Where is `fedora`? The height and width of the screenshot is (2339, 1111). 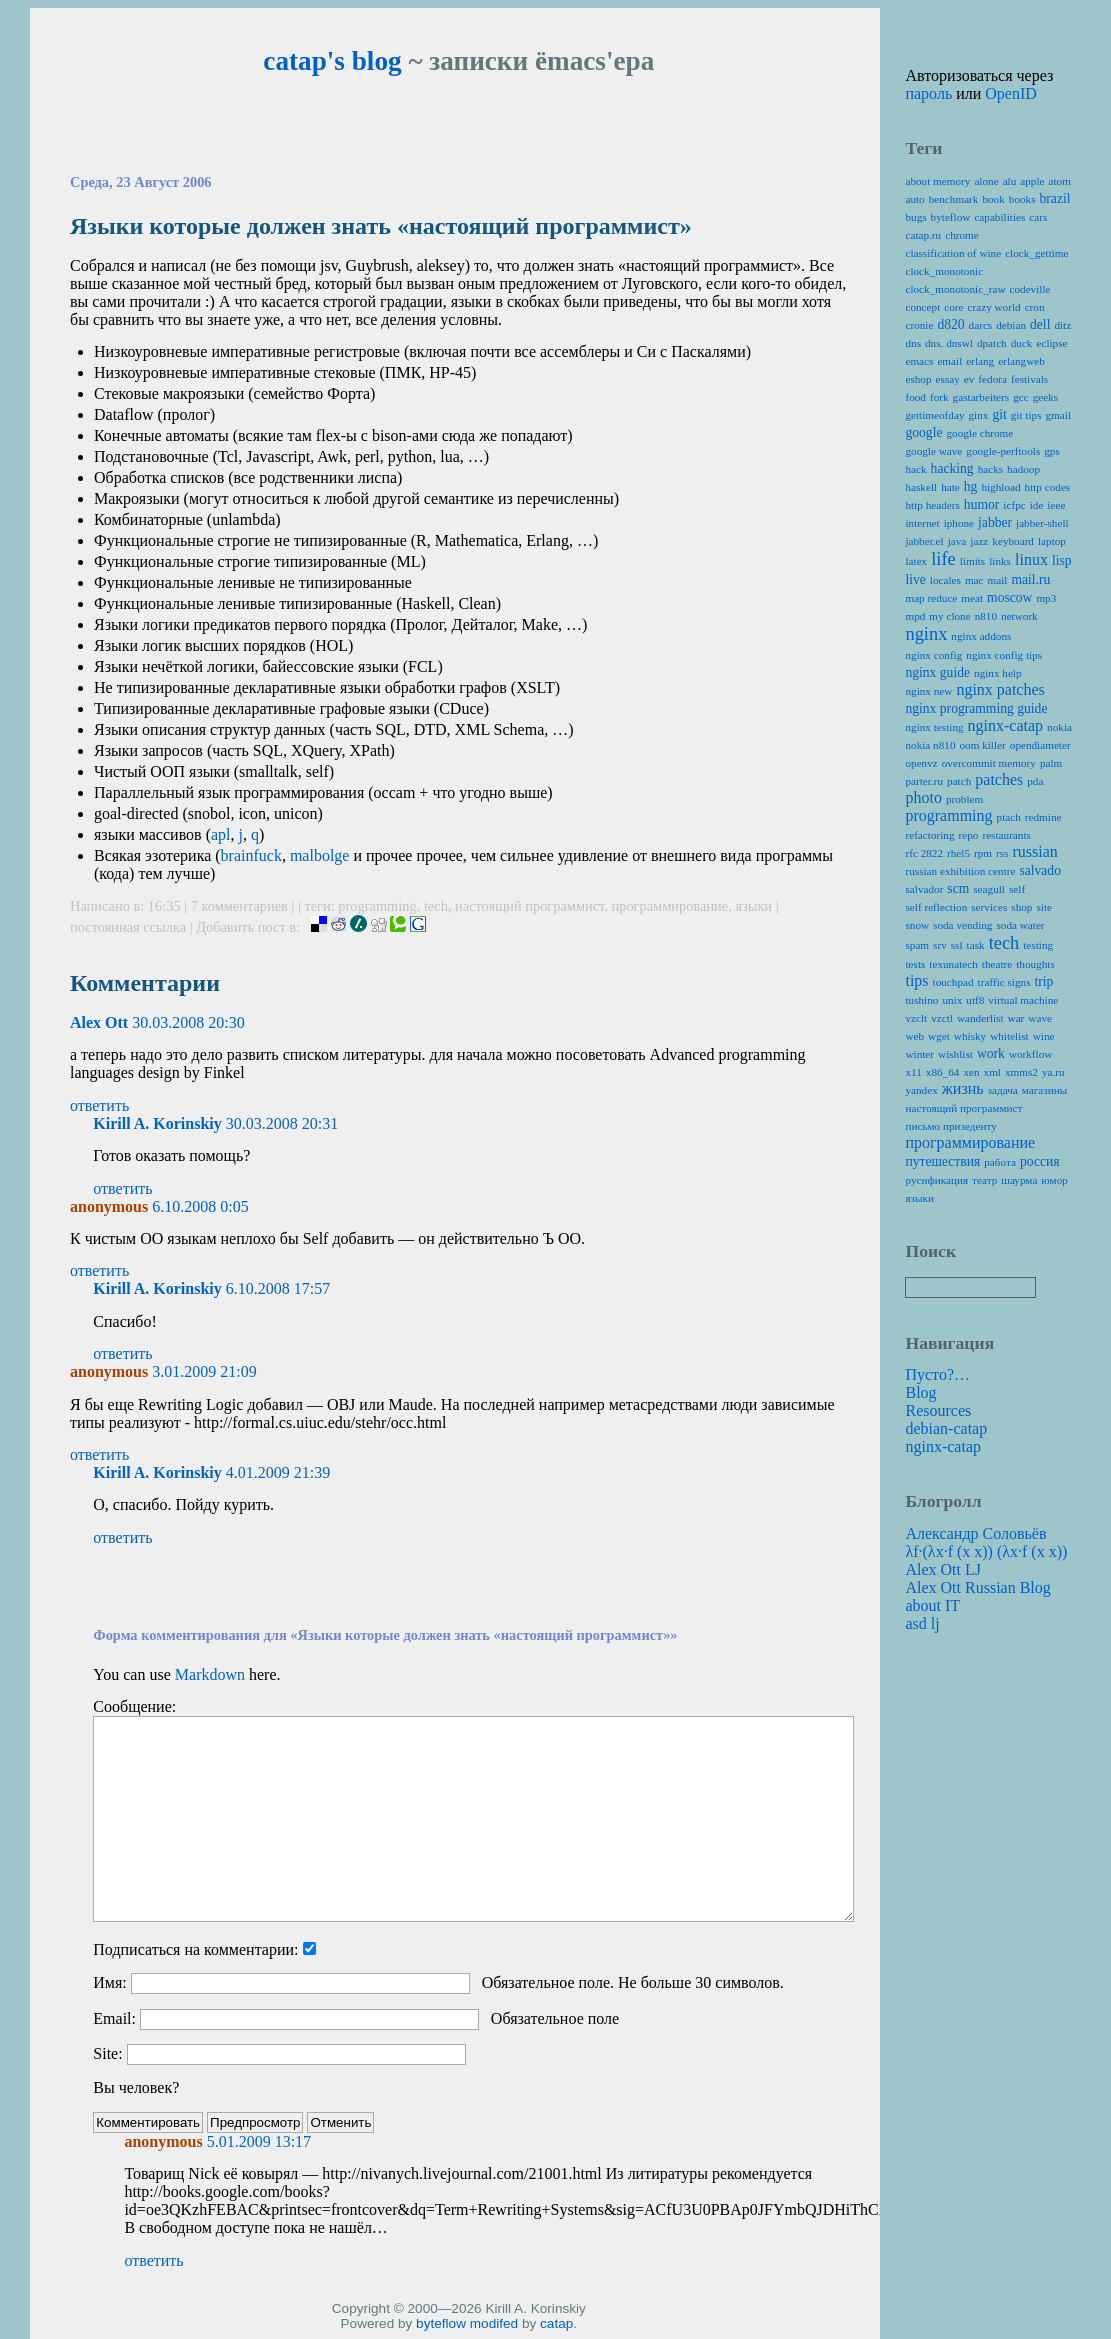
fedora is located at coordinates (992, 379).